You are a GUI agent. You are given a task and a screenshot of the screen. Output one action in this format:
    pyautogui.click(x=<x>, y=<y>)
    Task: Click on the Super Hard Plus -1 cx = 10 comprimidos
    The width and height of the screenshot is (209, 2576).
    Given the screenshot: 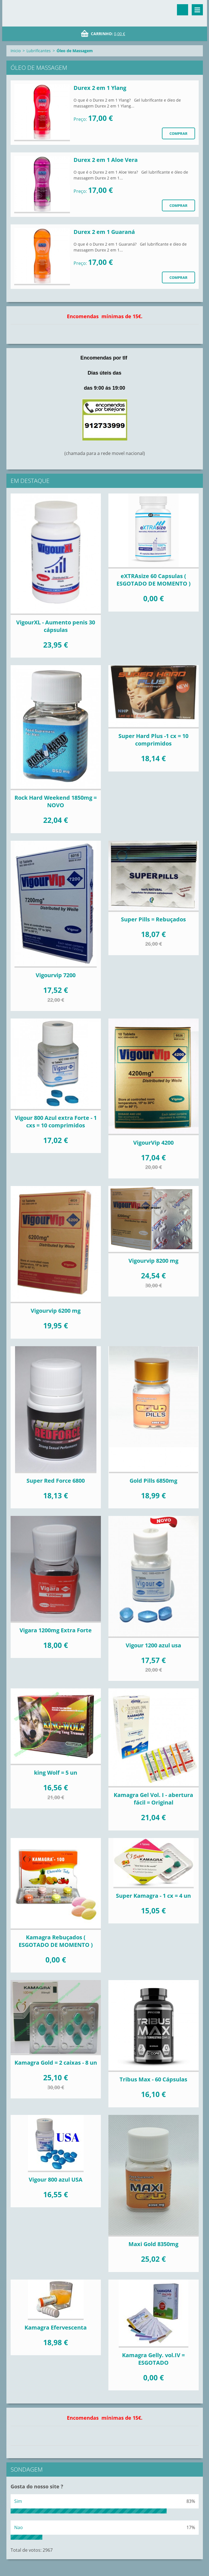 What is the action you would take?
    pyautogui.click(x=153, y=739)
    